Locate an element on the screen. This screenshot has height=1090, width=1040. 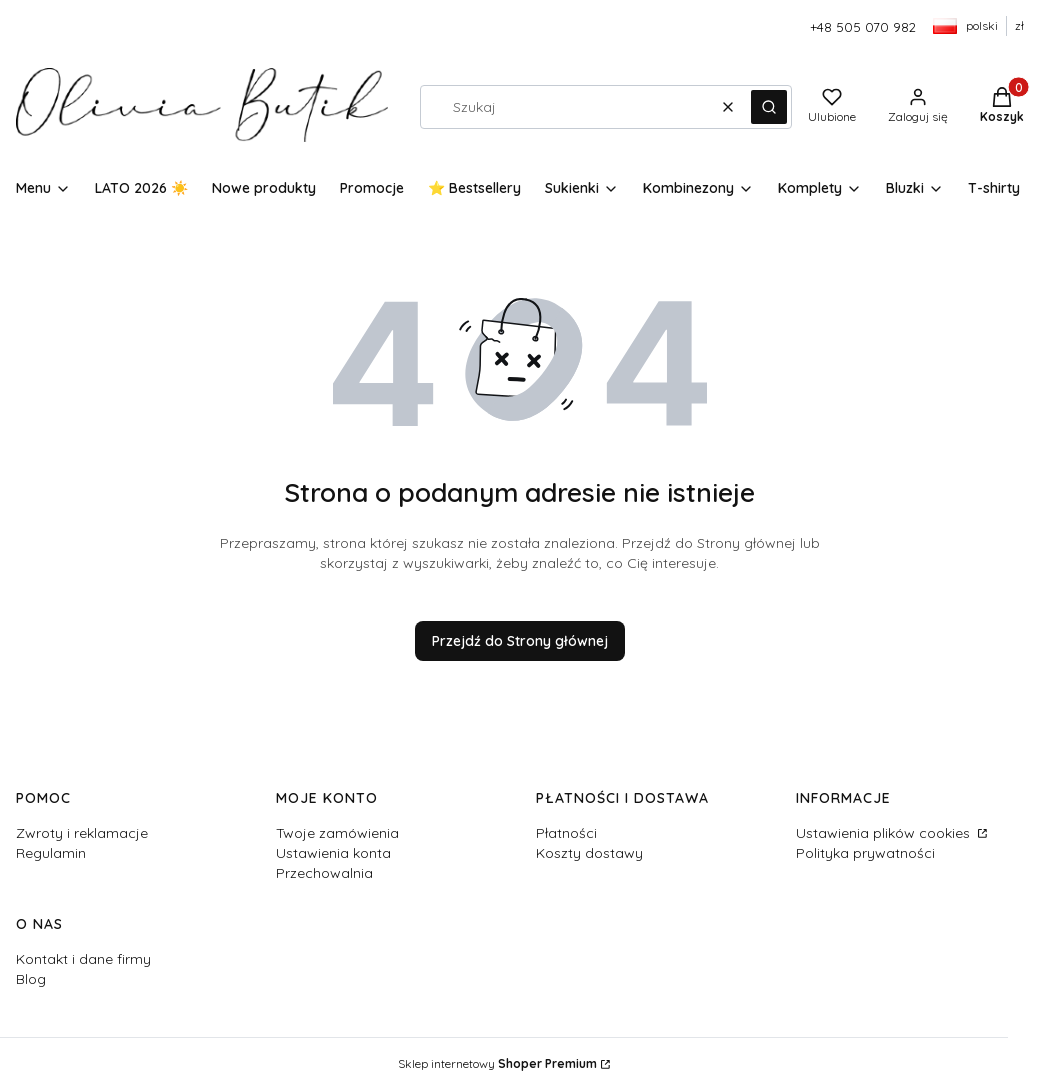
Ustawienia plików cookies is located at coordinates (885, 833).